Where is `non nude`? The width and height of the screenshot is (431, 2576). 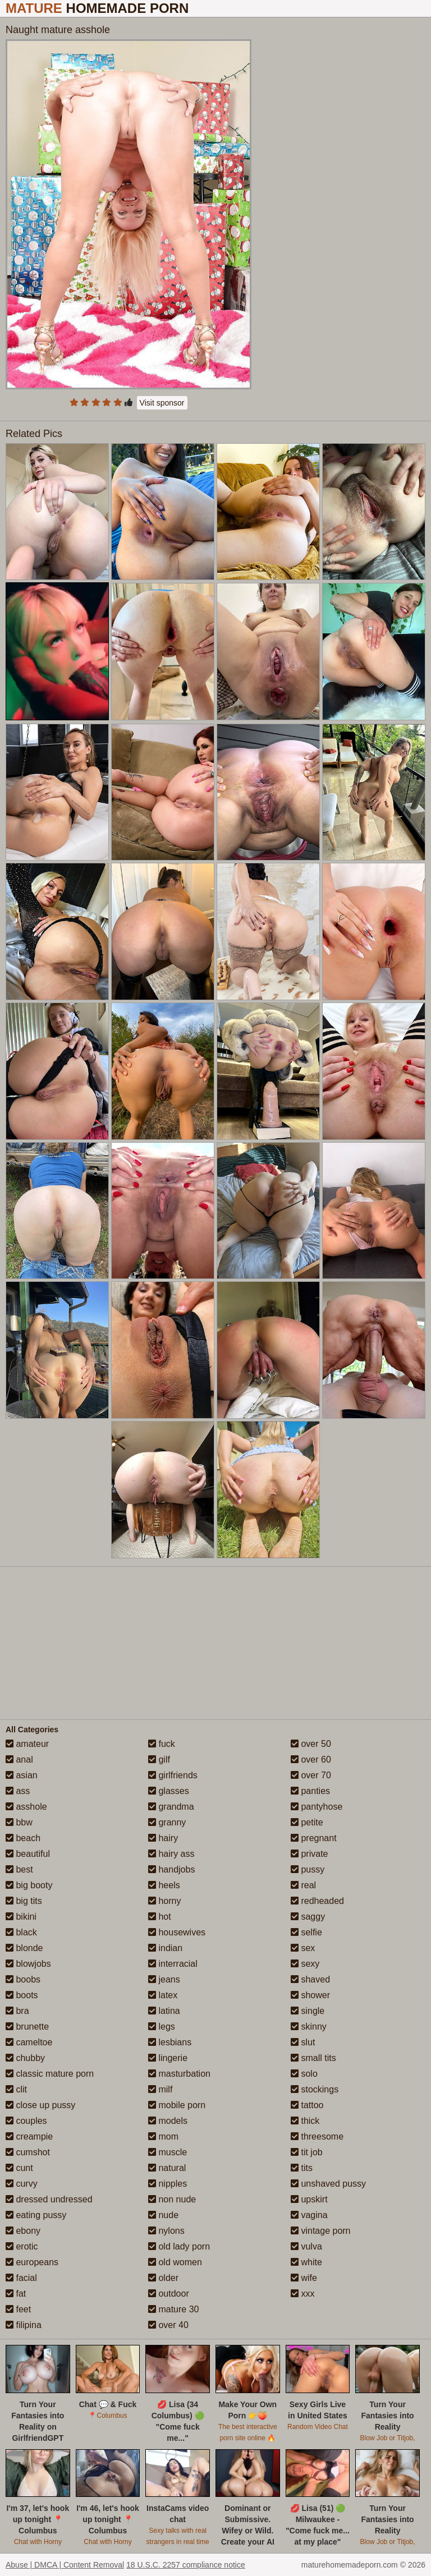 non nude is located at coordinates (172, 2199).